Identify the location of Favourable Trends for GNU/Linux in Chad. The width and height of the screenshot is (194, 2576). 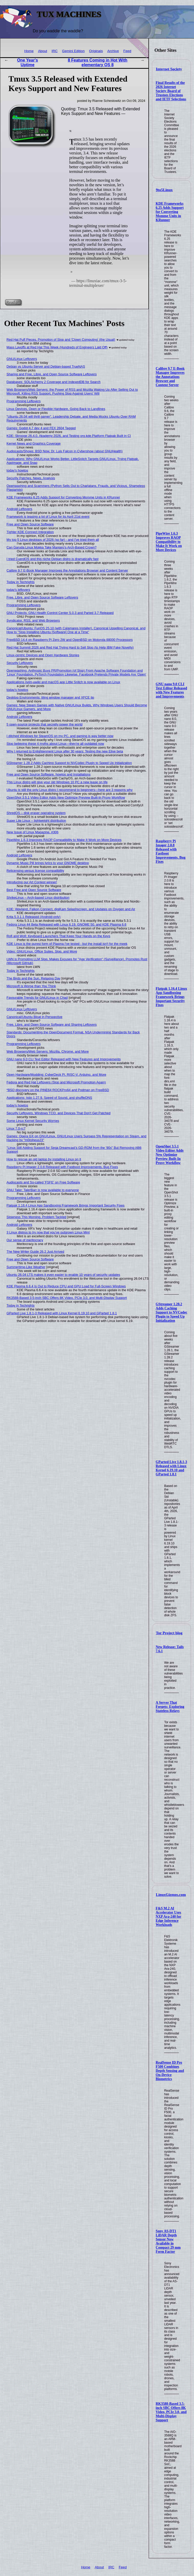
(37, 998).